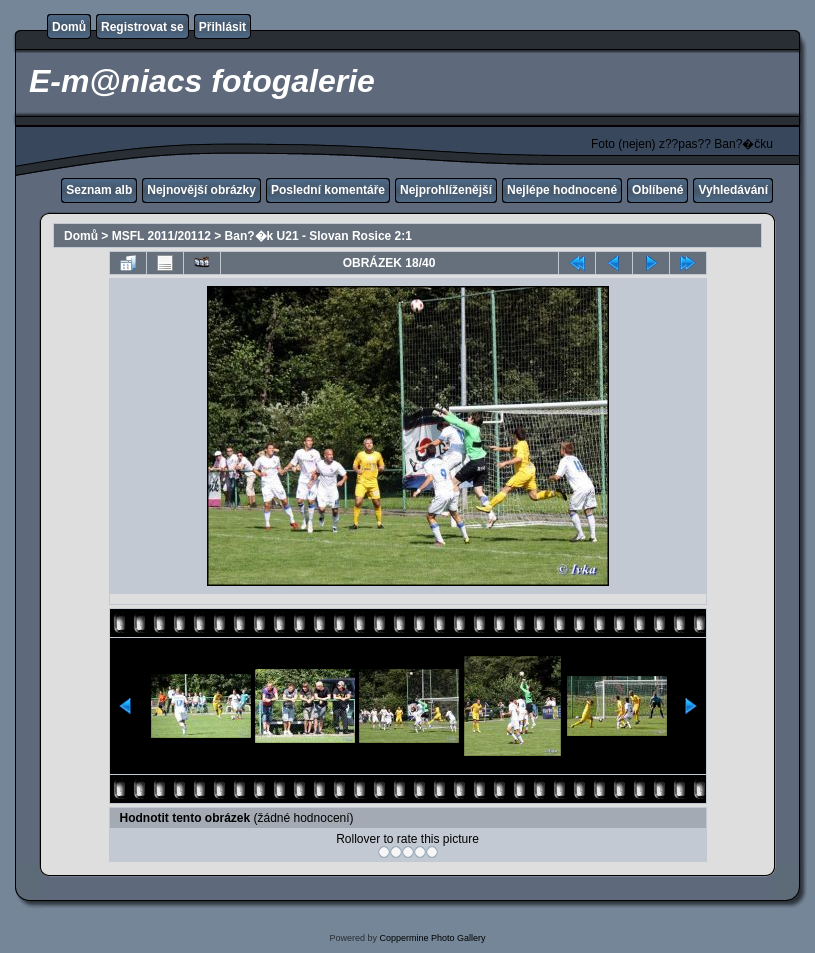 This screenshot has height=953, width=815. Describe the element at coordinates (69, 27) in the screenshot. I see `Domů` at that location.